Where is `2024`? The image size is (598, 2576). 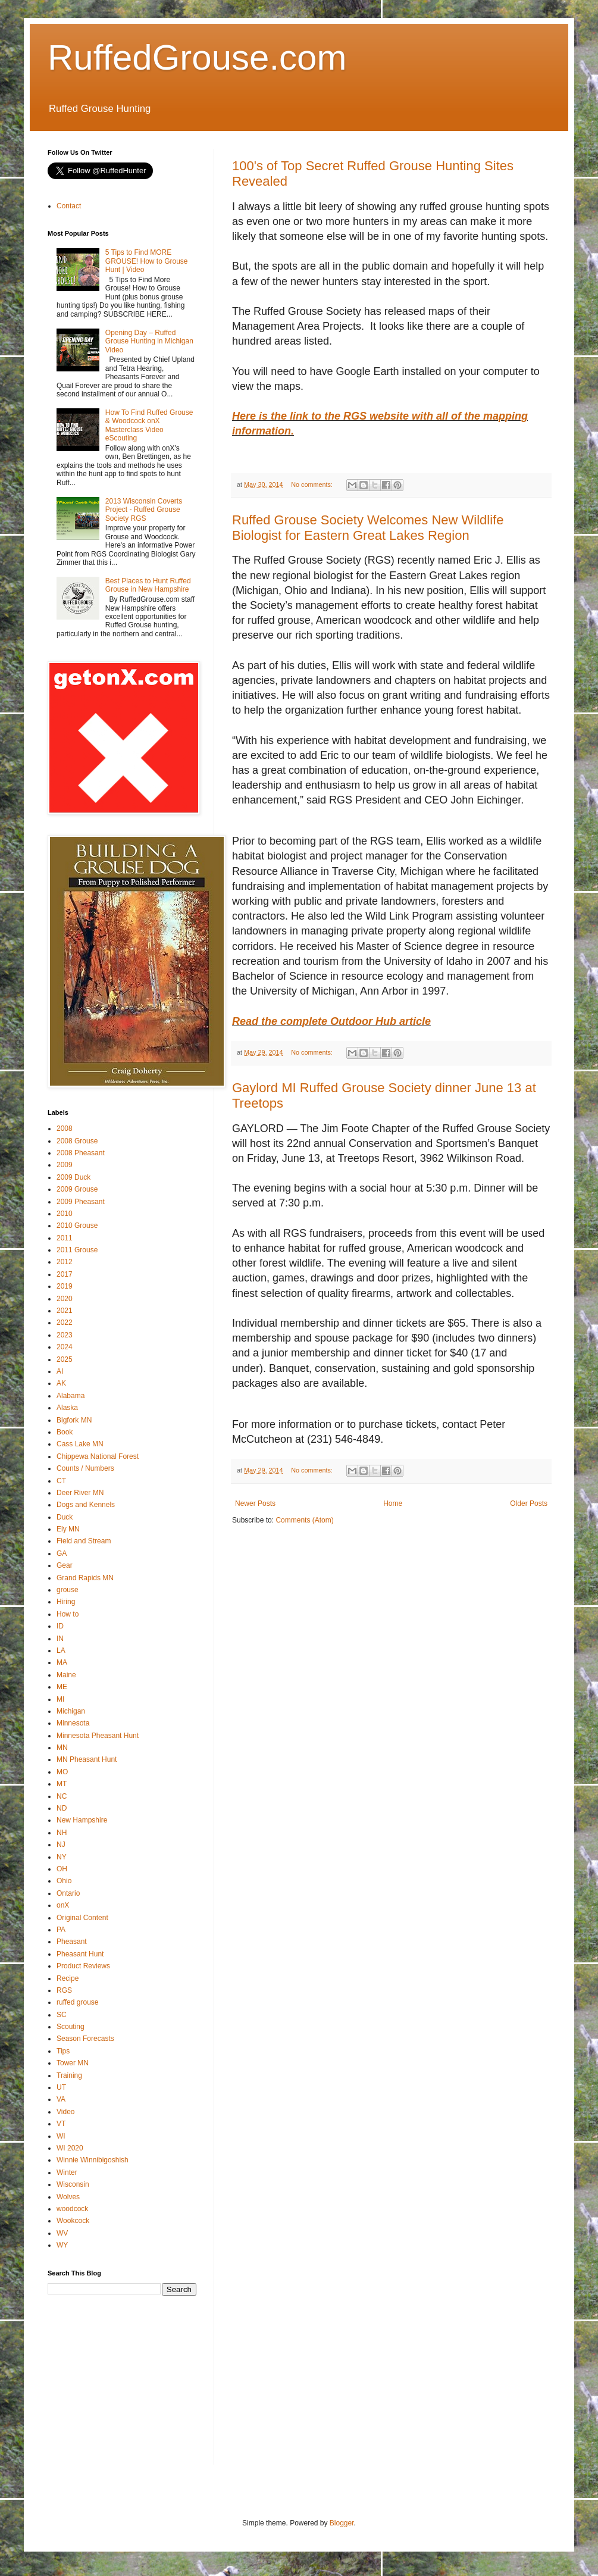
2024 is located at coordinates (65, 1347).